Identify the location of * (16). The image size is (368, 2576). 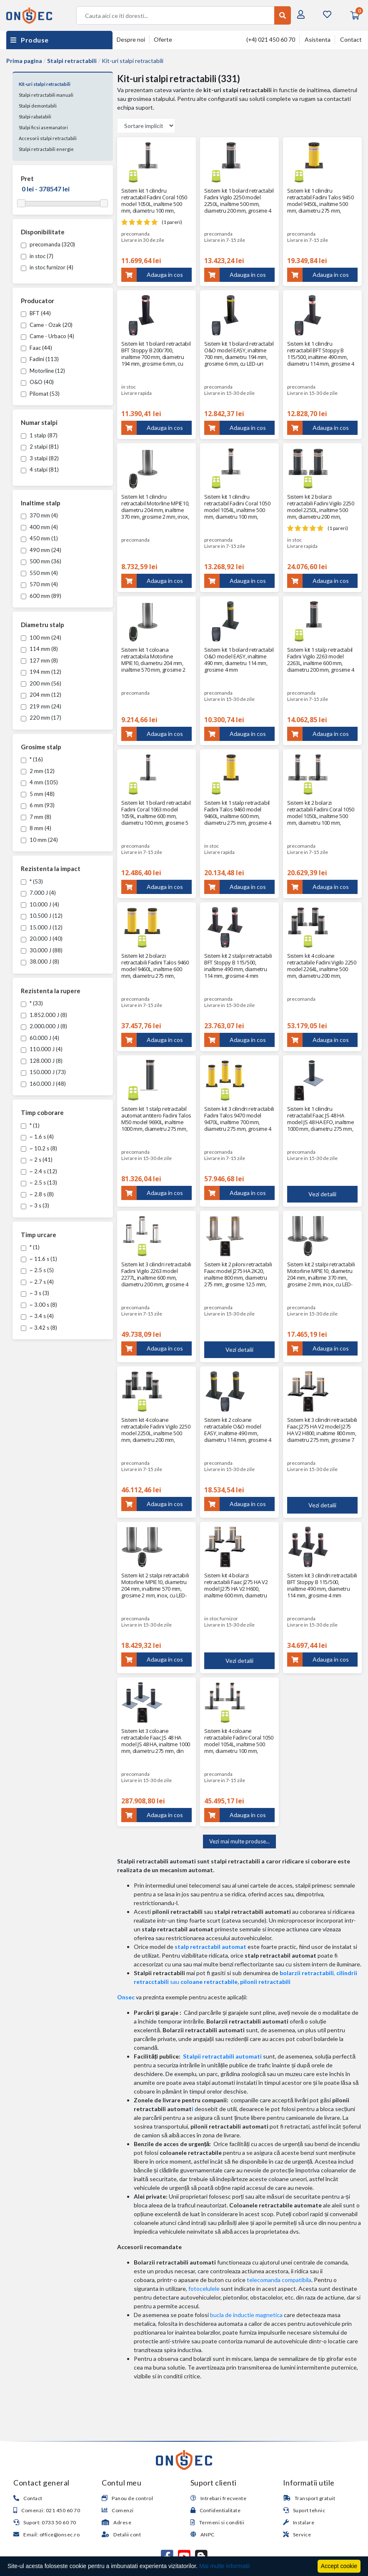
(32, 759).